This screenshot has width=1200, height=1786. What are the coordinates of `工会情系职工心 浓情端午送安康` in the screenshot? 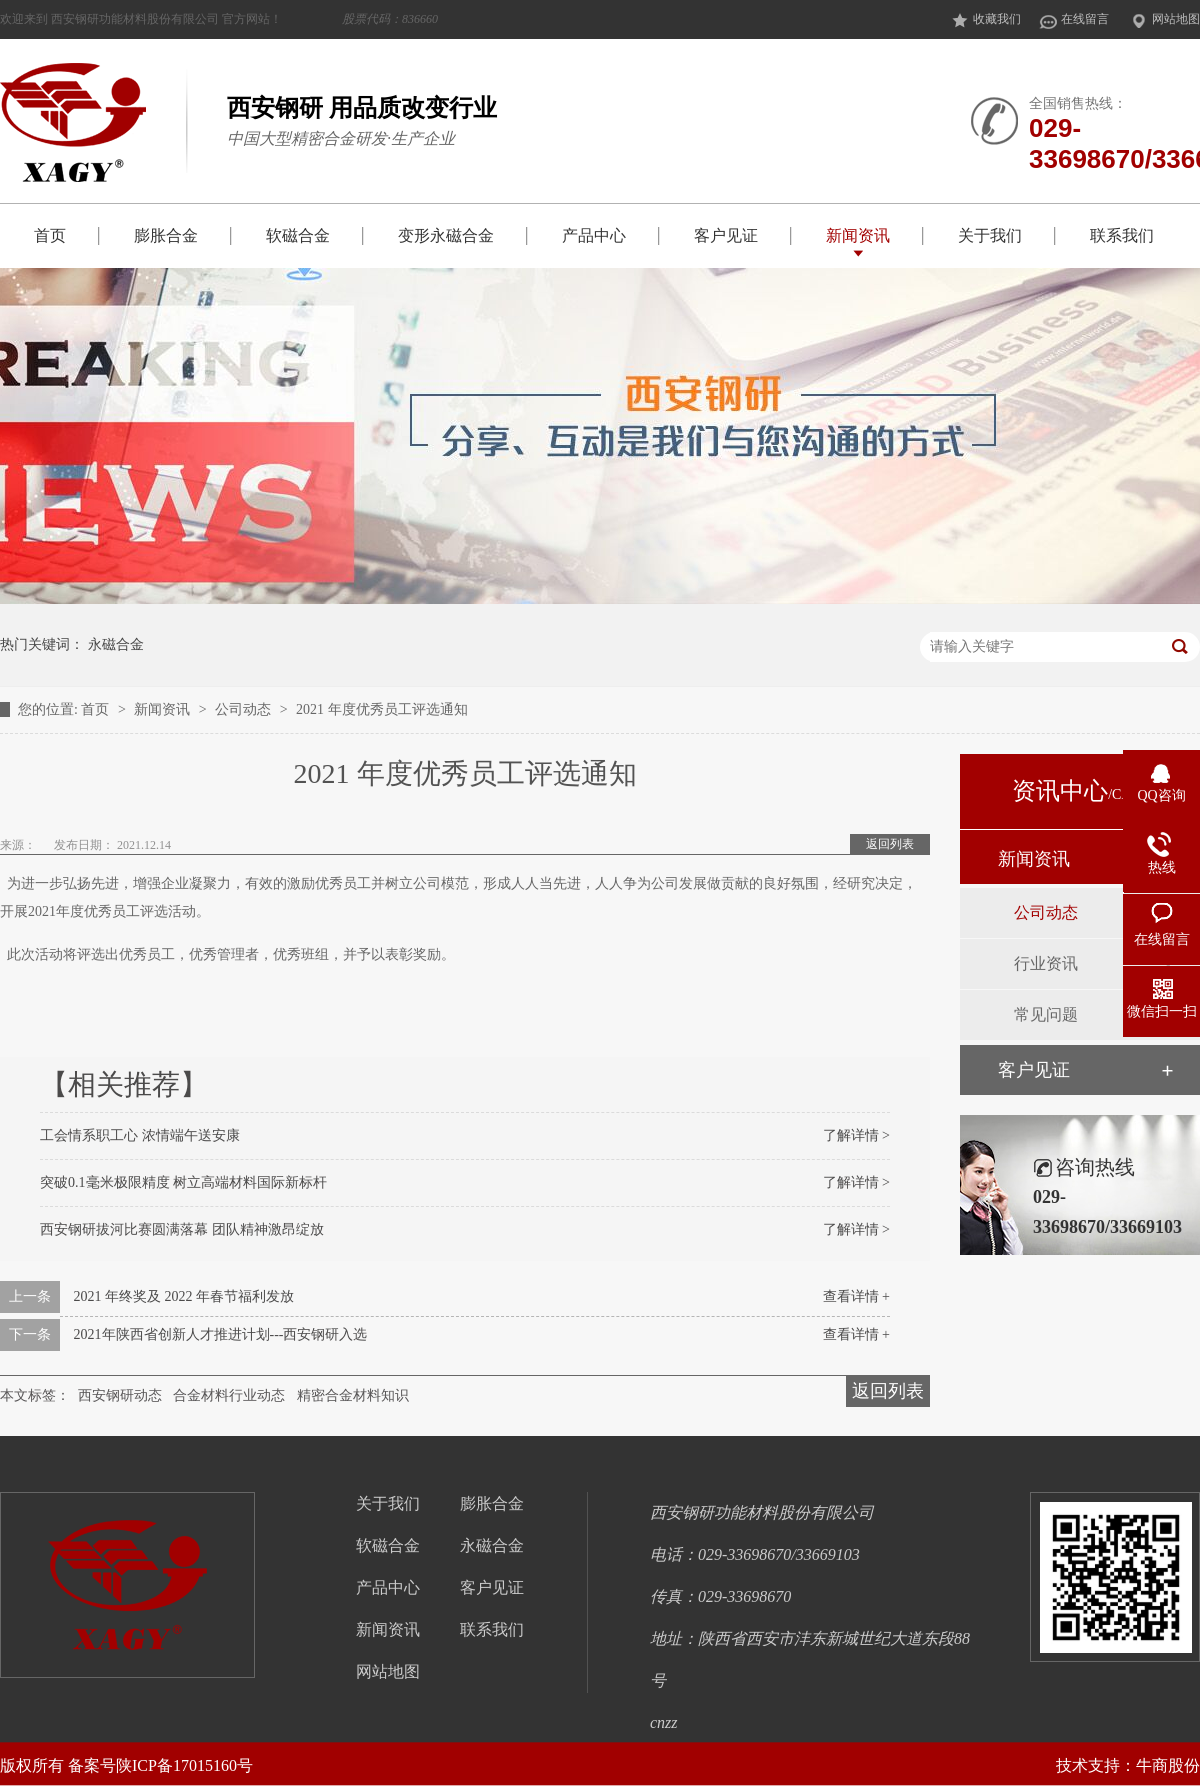 It's located at (140, 1135).